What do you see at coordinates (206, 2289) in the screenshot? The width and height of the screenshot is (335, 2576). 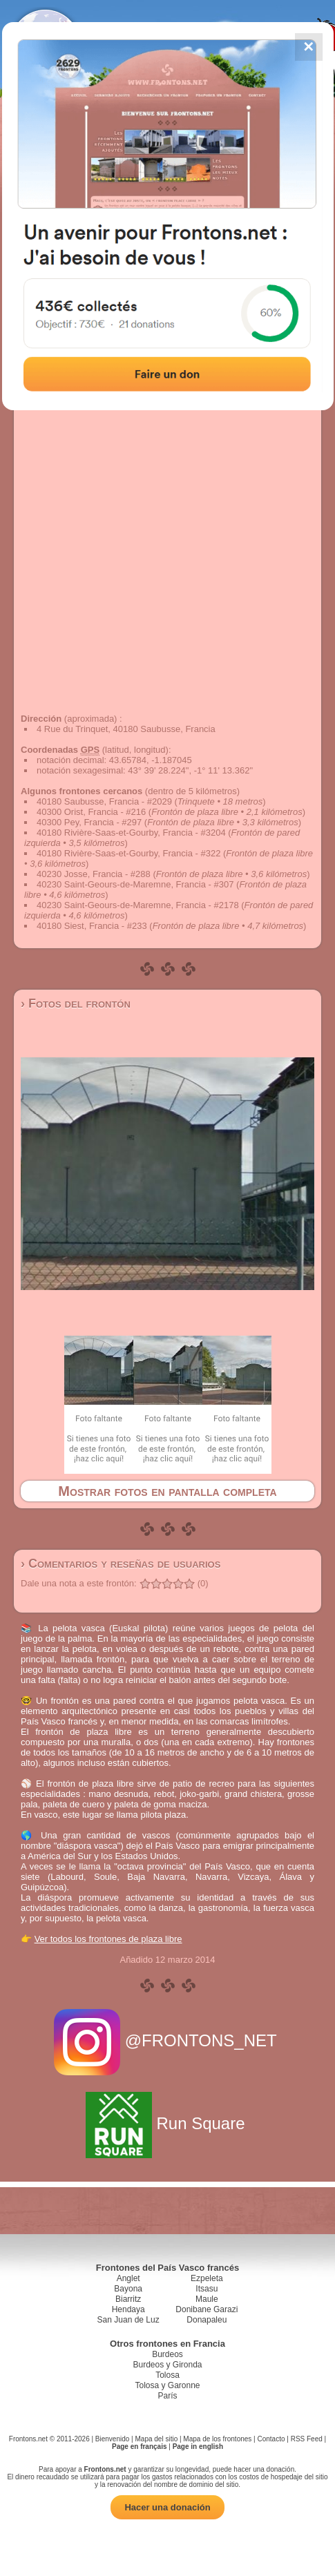 I see `Itsasu` at bounding box center [206, 2289].